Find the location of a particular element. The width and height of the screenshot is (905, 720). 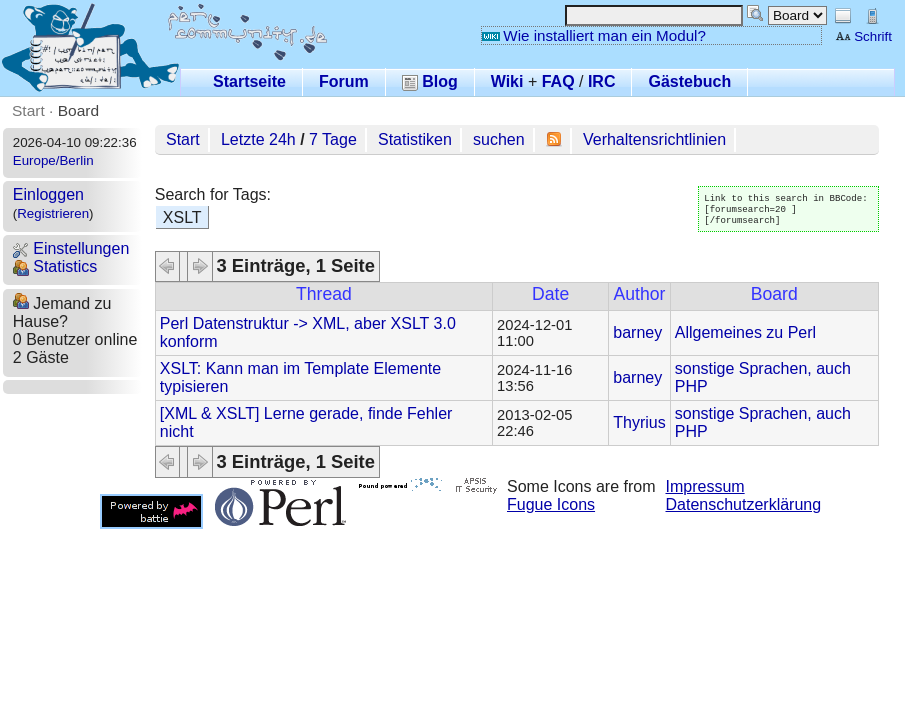

Forum is located at coordinates (344, 81).